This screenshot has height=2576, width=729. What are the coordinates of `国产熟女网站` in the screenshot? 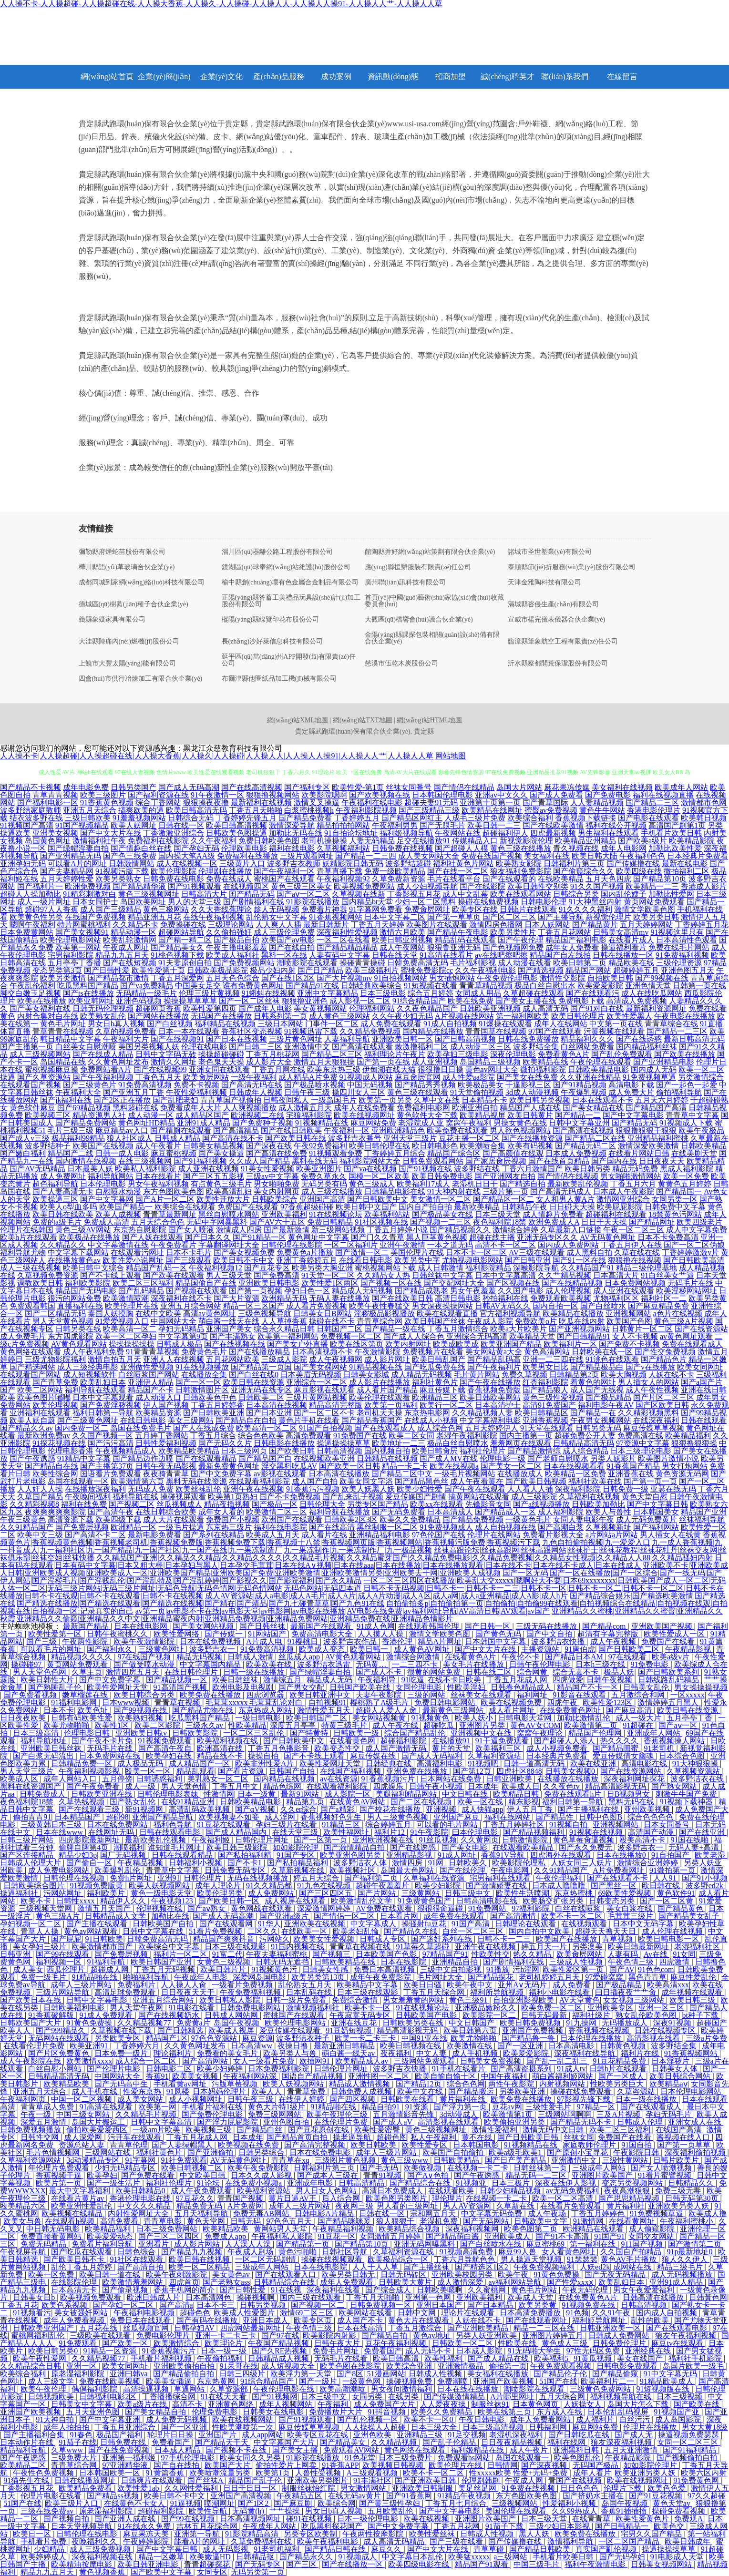 It's located at (675, 1786).